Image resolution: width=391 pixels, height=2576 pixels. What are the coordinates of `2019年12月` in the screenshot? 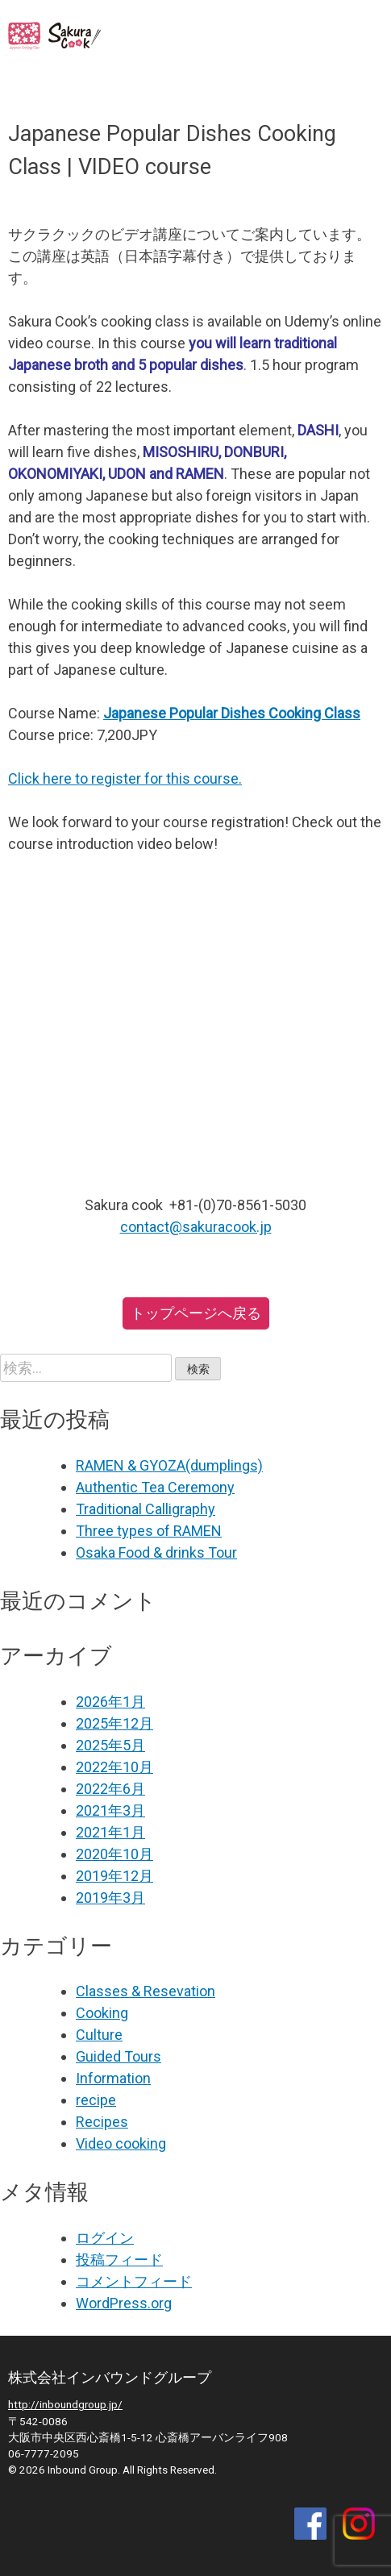 It's located at (114, 1875).